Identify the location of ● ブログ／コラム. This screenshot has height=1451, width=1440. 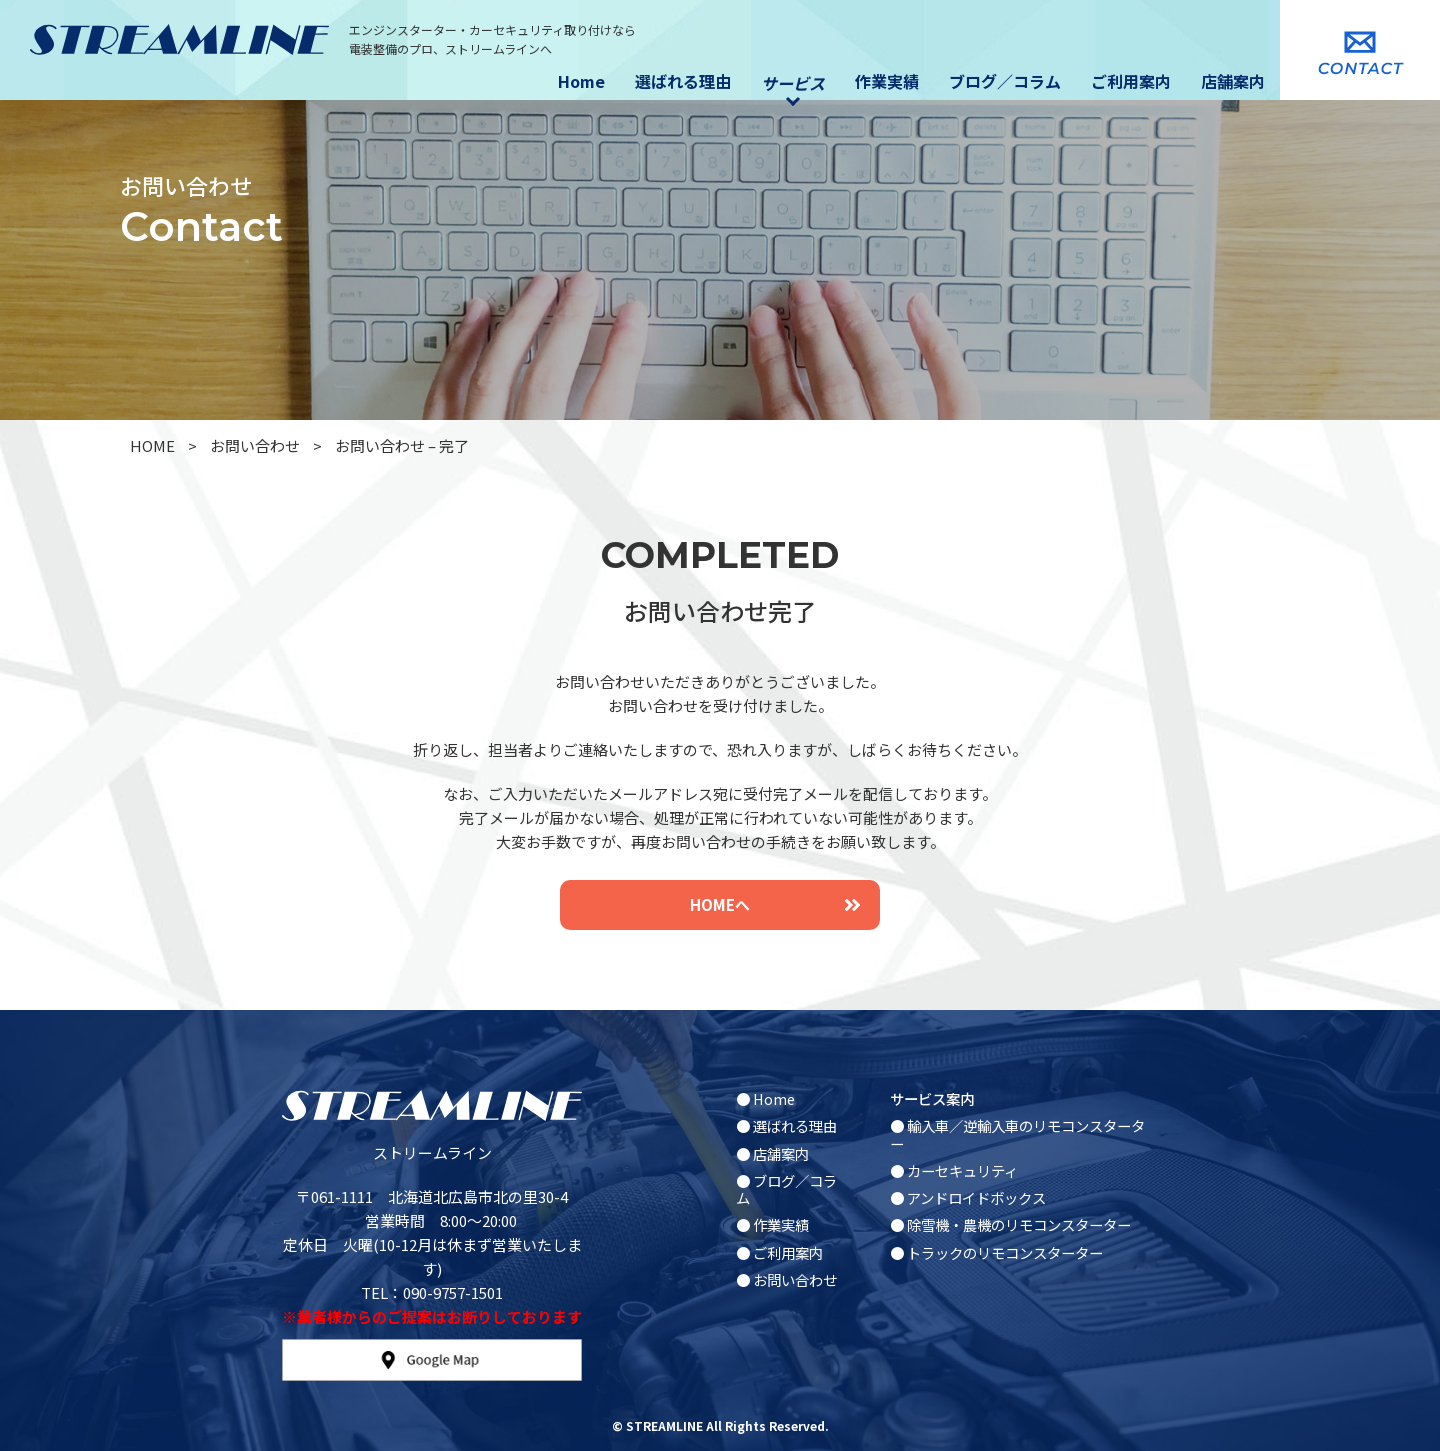
(786, 1189).